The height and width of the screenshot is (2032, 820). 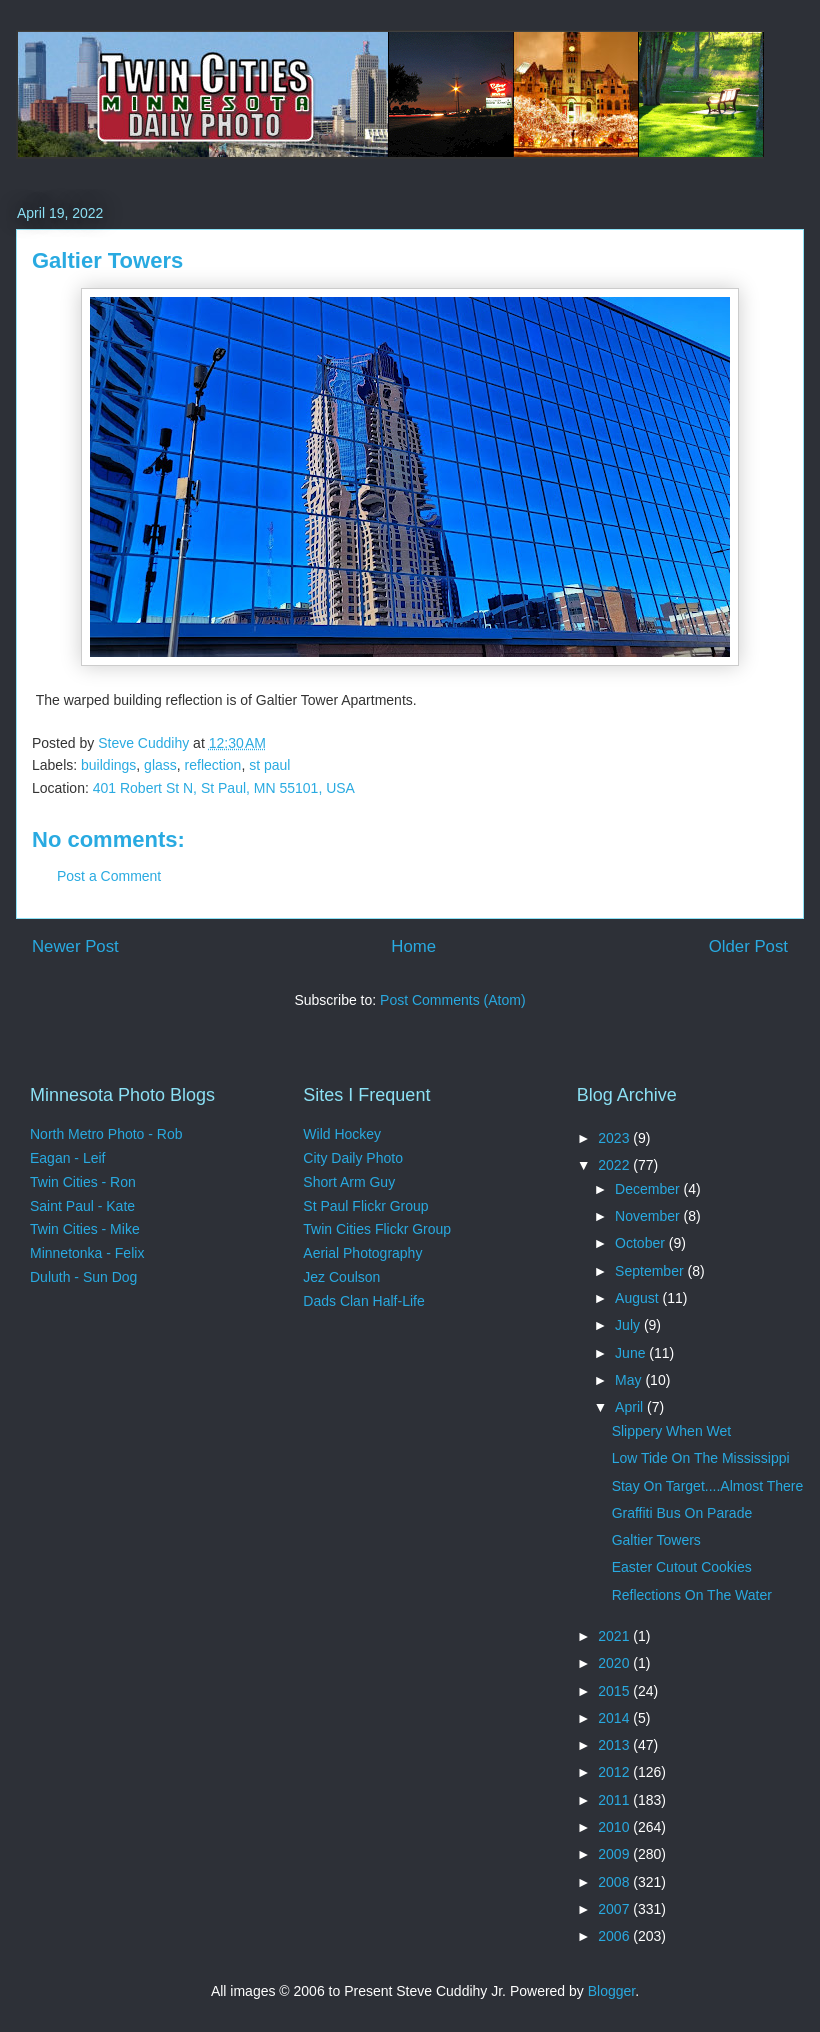 I want to click on Low Tide On The Mississippi, so click(x=701, y=1458).